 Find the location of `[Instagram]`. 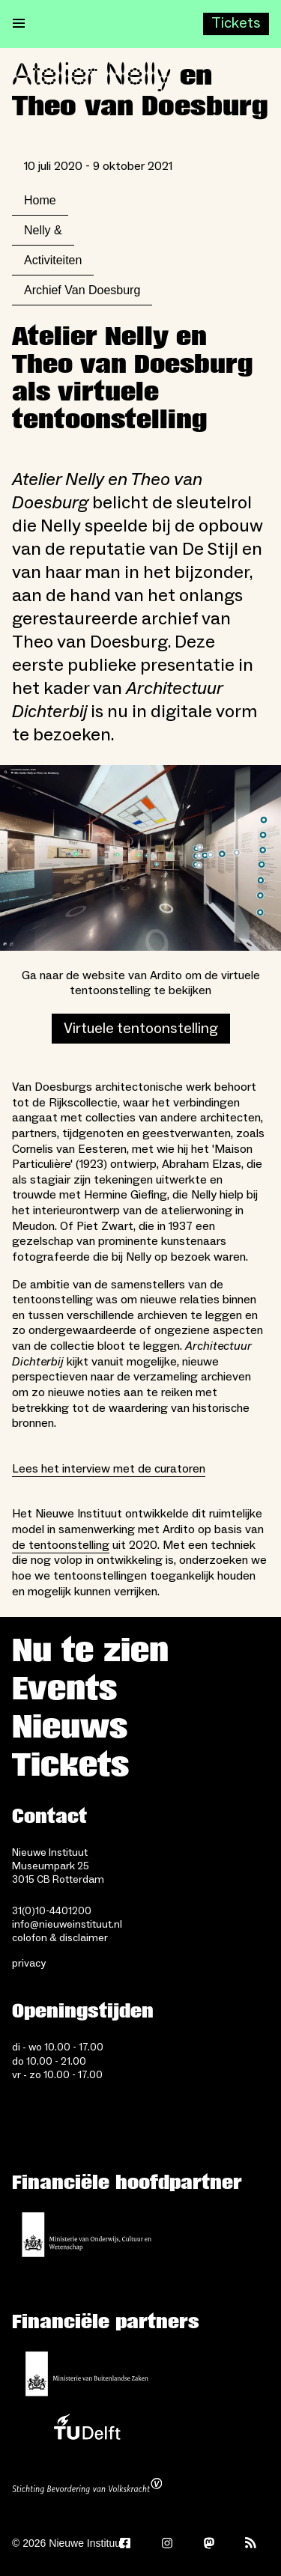

[Instagram] is located at coordinates (167, 2543).